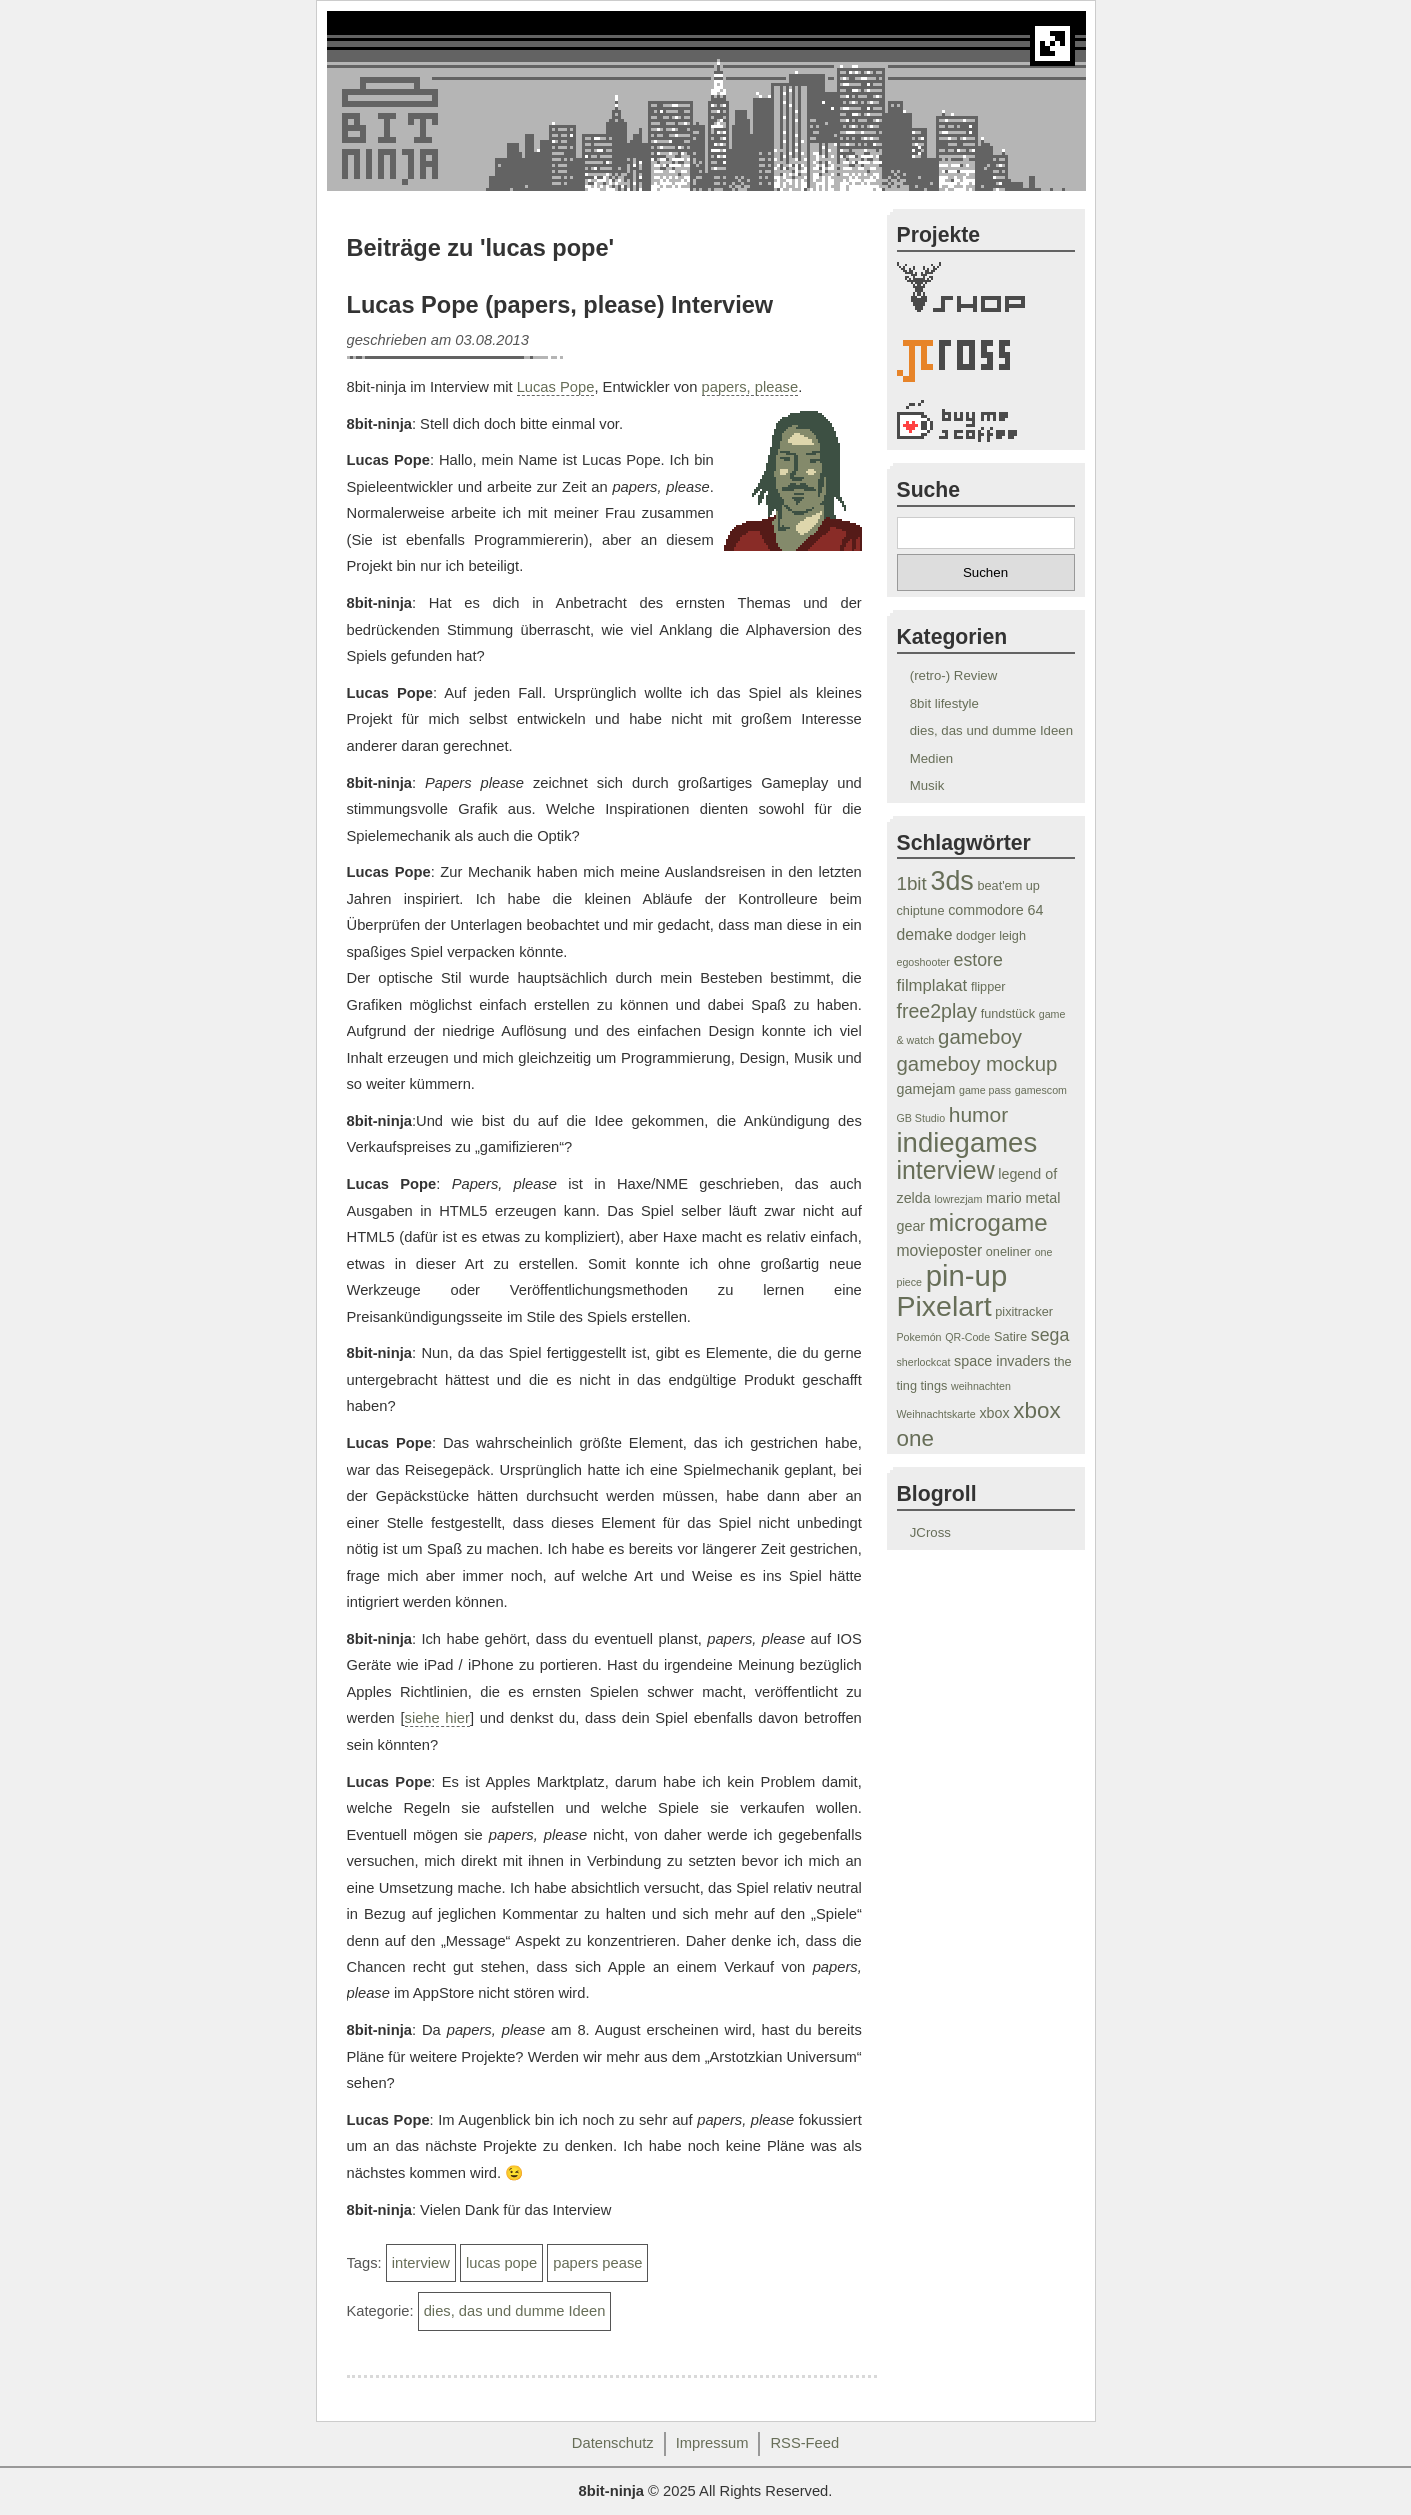 This screenshot has height=2515, width=1411. Describe the element at coordinates (1008, 886) in the screenshot. I see `beat'em up [beat'em up (4 Einträge)]` at that location.